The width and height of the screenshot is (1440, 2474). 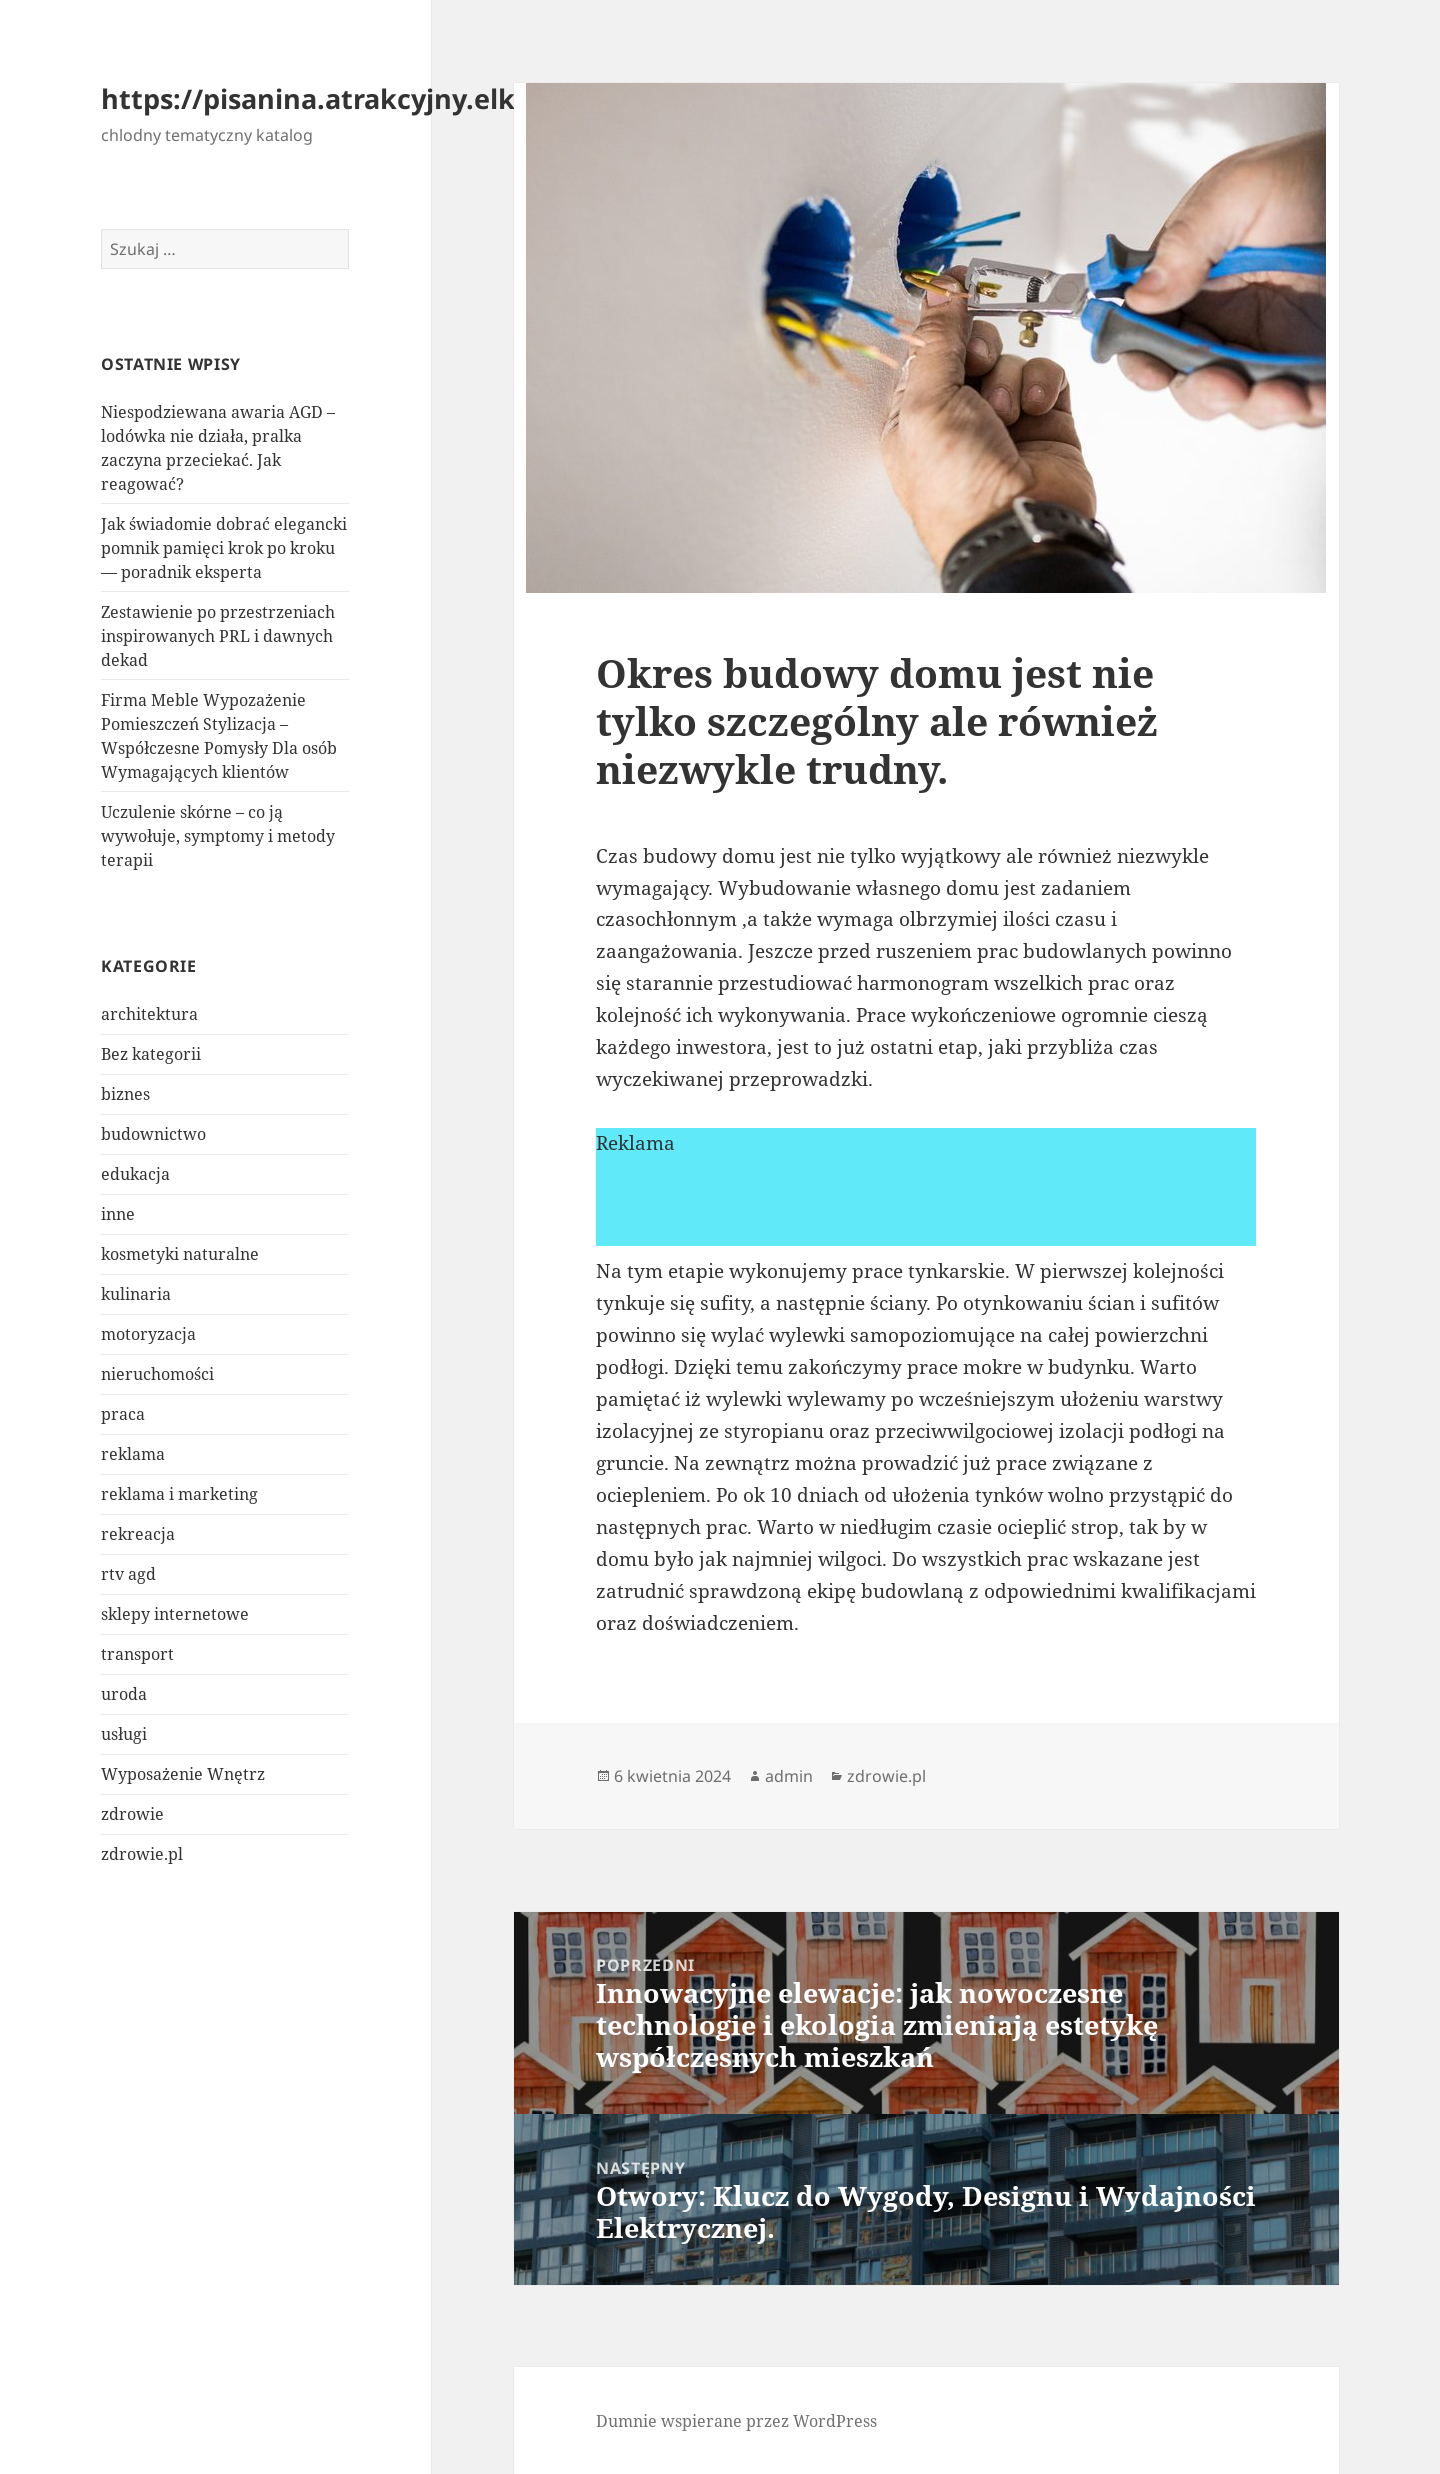 What do you see at coordinates (789, 1776) in the screenshot?
I see `admin` at bounding box center [789, 1776].